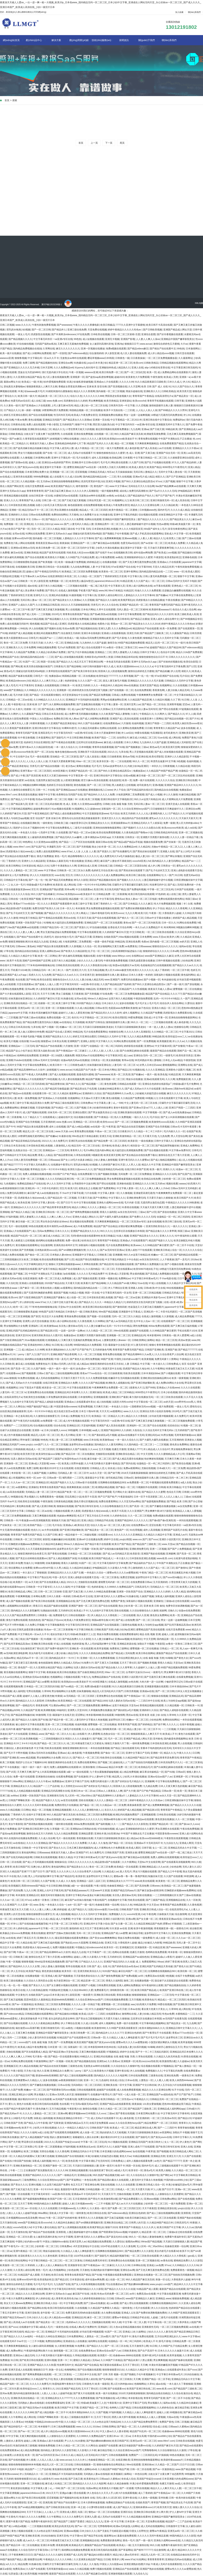  What do you see at coordinates (166, 2564) in the screenshot?
I see `午夜成人无码片在线观看影院` at bounding box center [166, 2564].